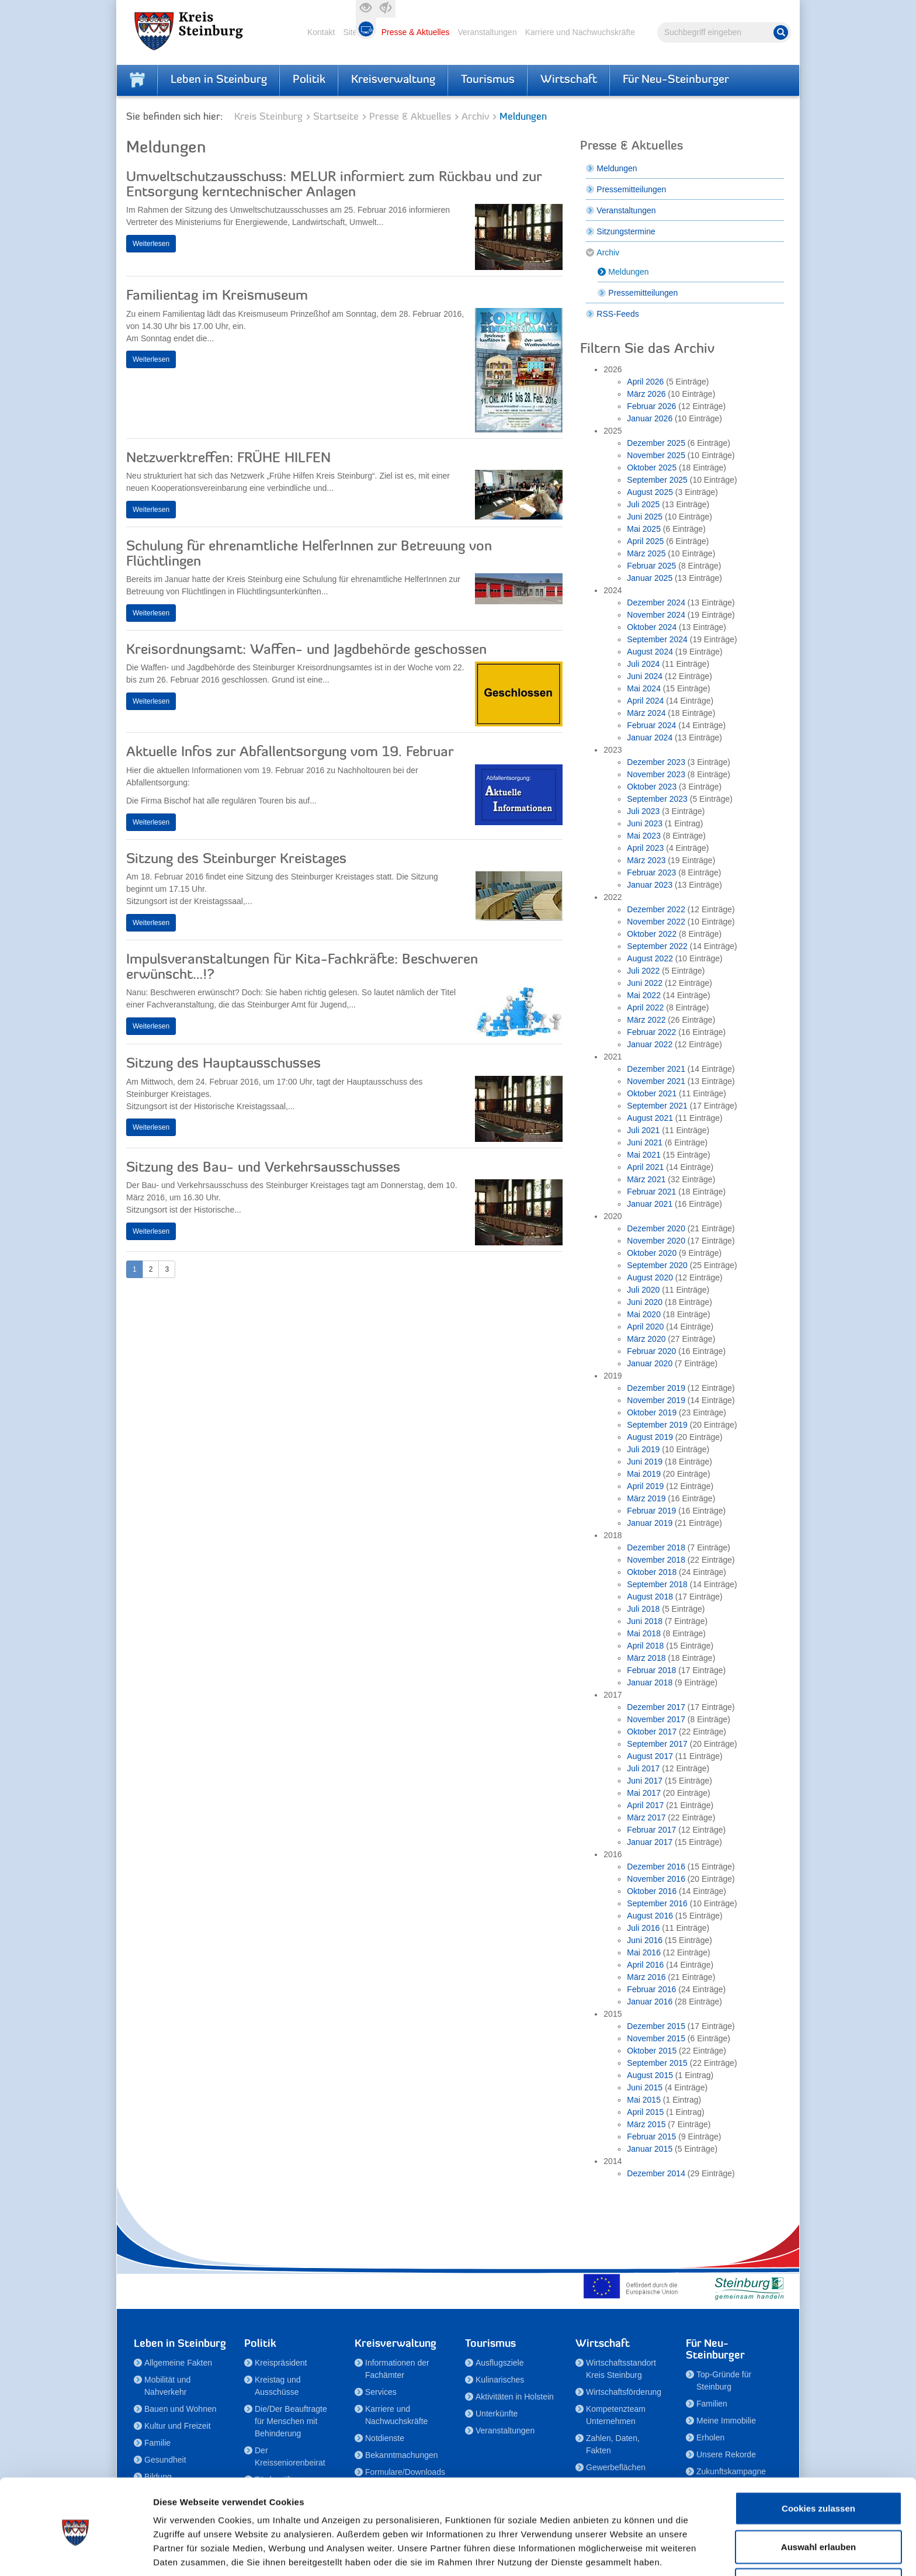  What do you see at coordinates (475, 117) in the screenshot?
I see `Archiv` at bounding box center [475, 117].